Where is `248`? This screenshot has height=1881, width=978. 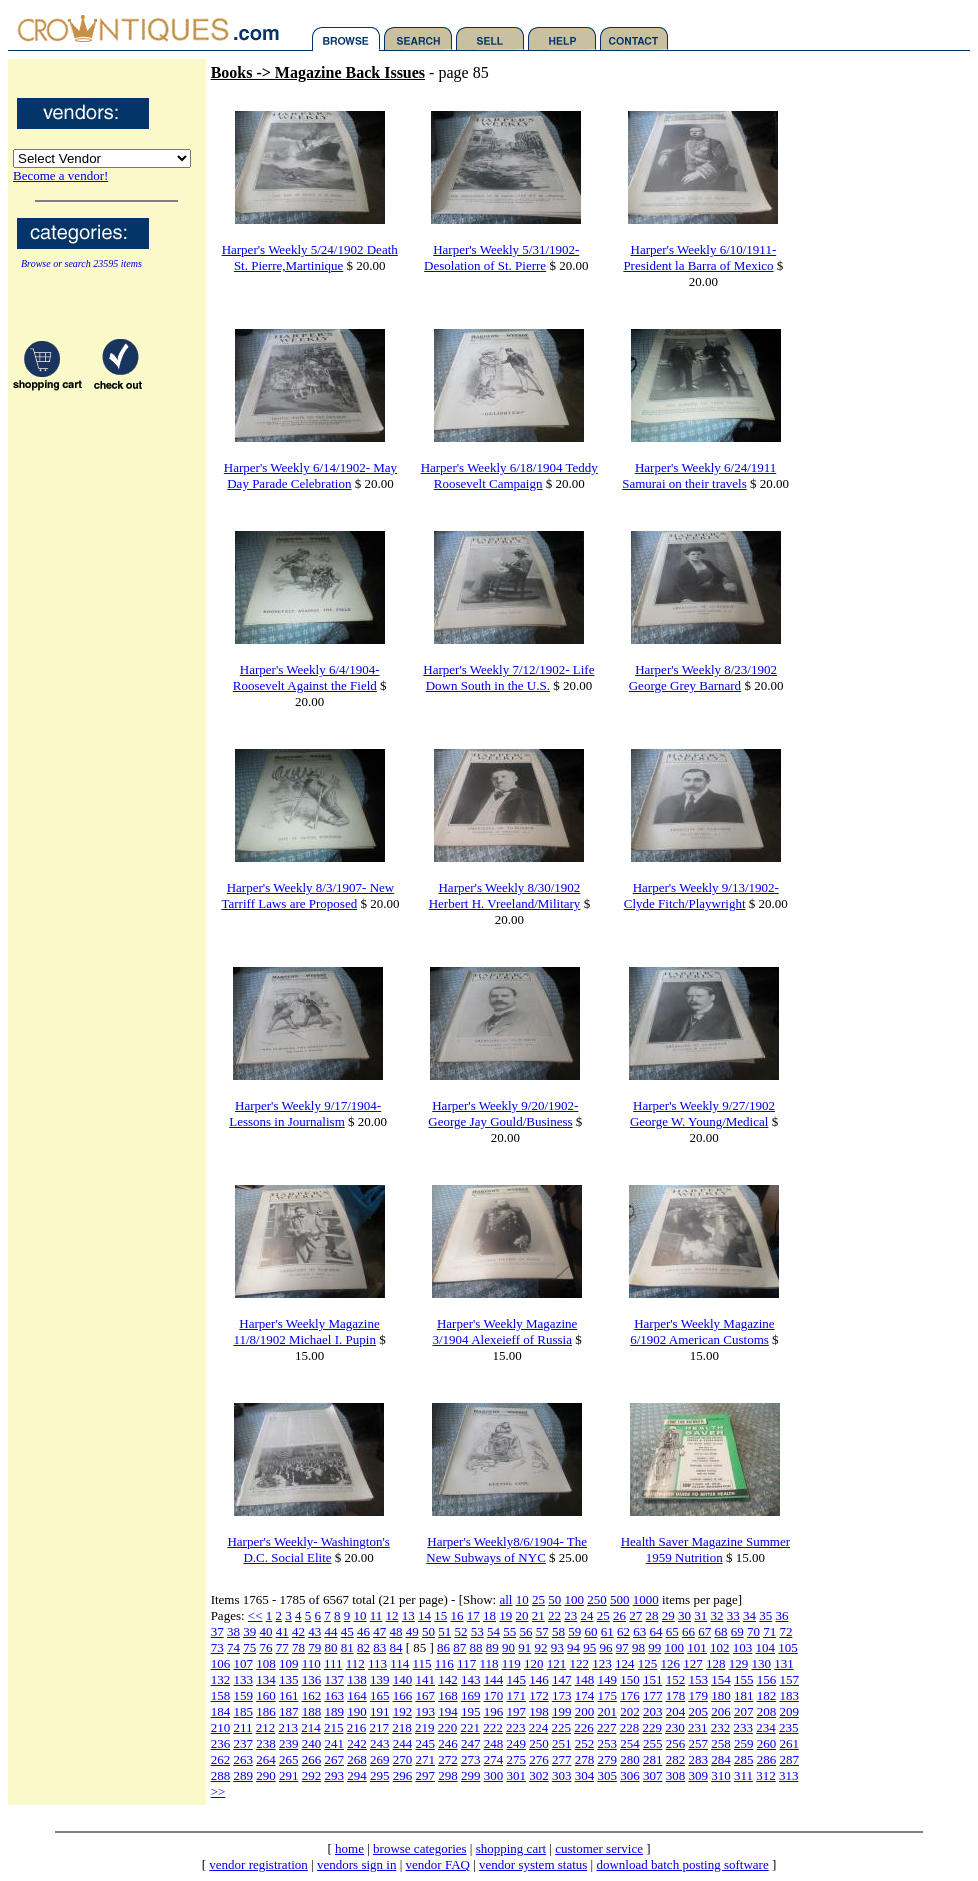 248 is located at coordinates (494, 1743).